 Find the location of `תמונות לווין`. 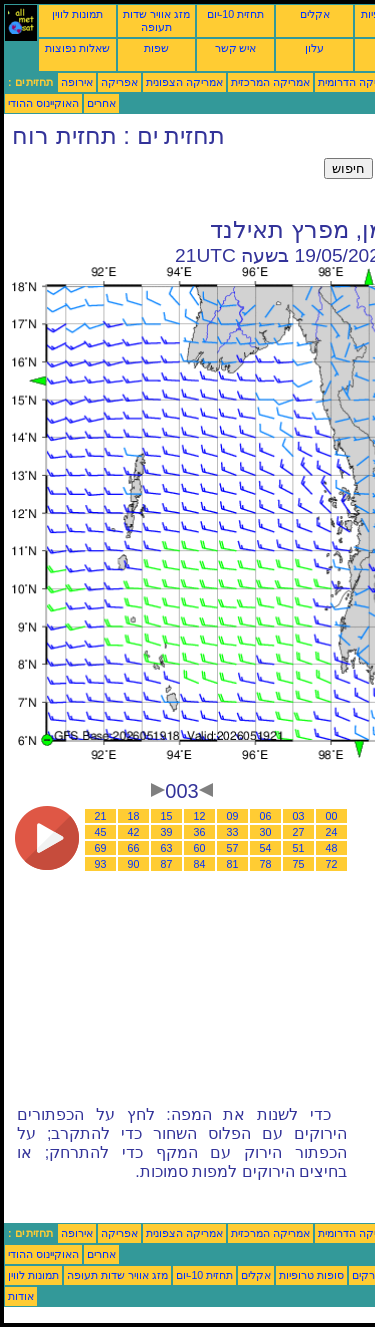

תמונות לווין is located at coordinates (77, 14).